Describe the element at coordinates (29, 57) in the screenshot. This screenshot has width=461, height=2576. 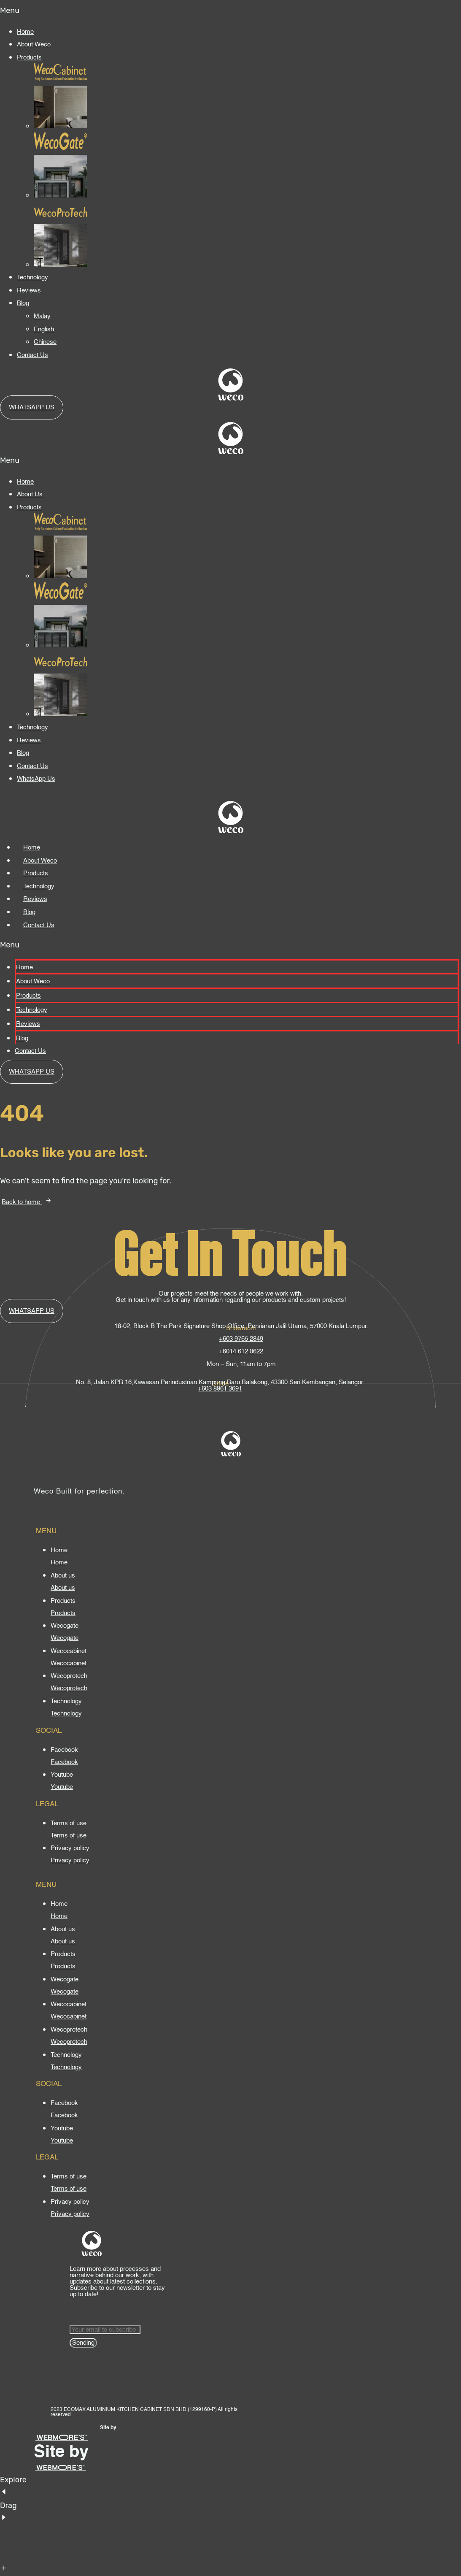
I see `Products` at that location.